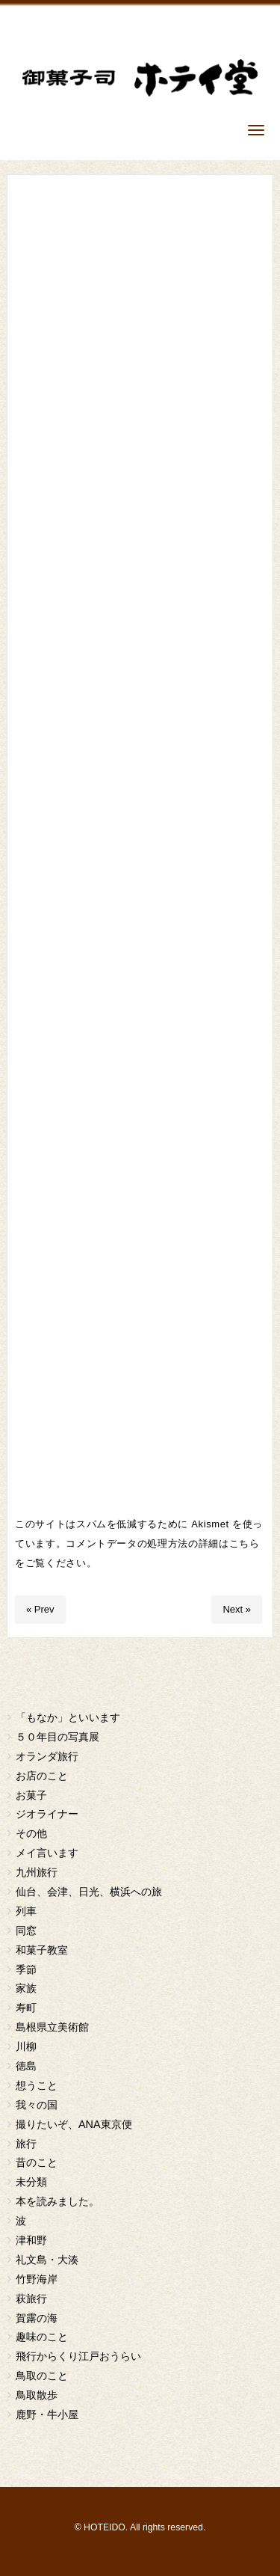 Image resolution: width=280 pixels, height=2576 pixels. Describe the element at coordinates (26, 1930) in the screenshot. I see `同窓` at that location.